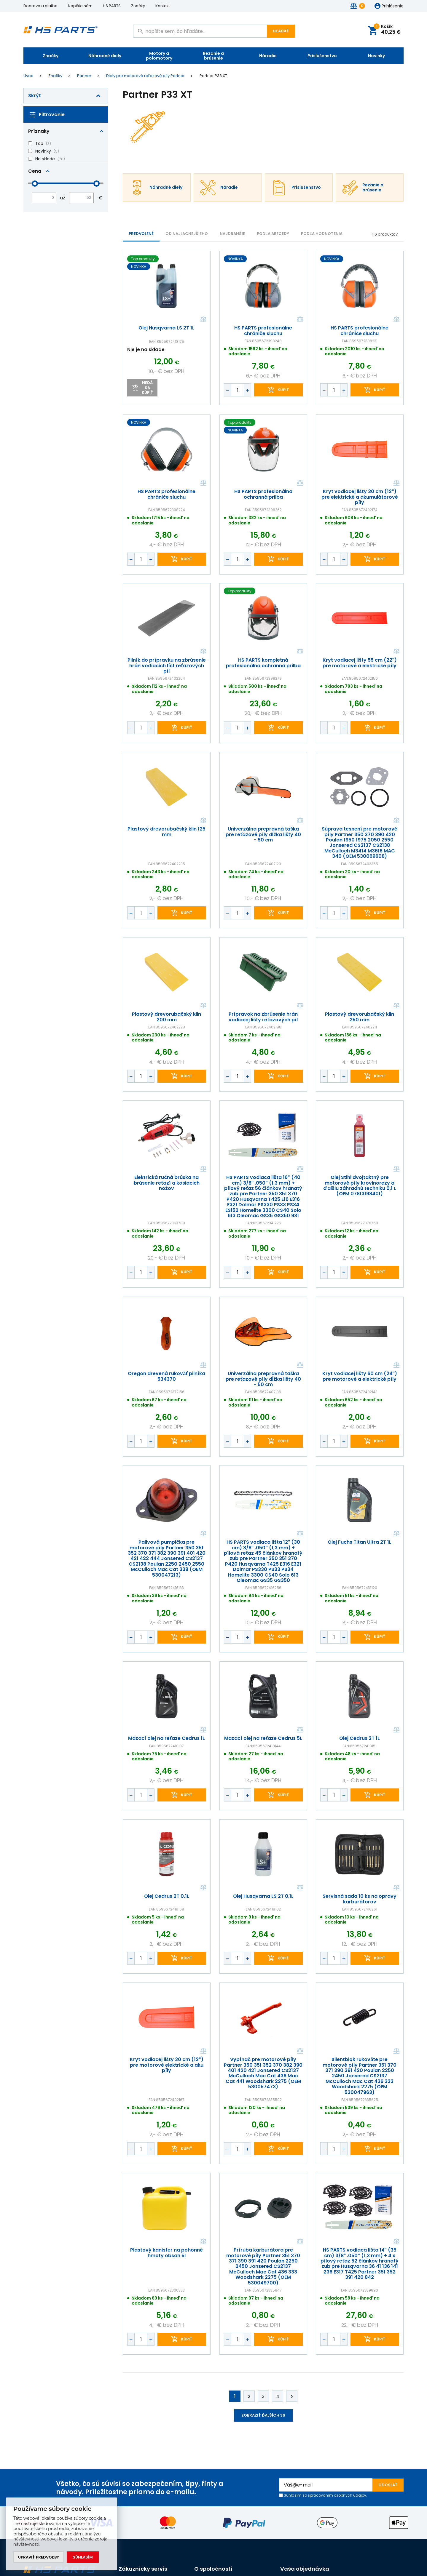 The height and width of the screenshot is (2576, 427). Describe the element at coordinates (359, 1186) in the screenshot. I see `Olej Stihl dvojtaktný pre motorové píly krovinorezy a ďalšiu záhradnú techniku 0,1 L (OEM 07813198401)` at that location.